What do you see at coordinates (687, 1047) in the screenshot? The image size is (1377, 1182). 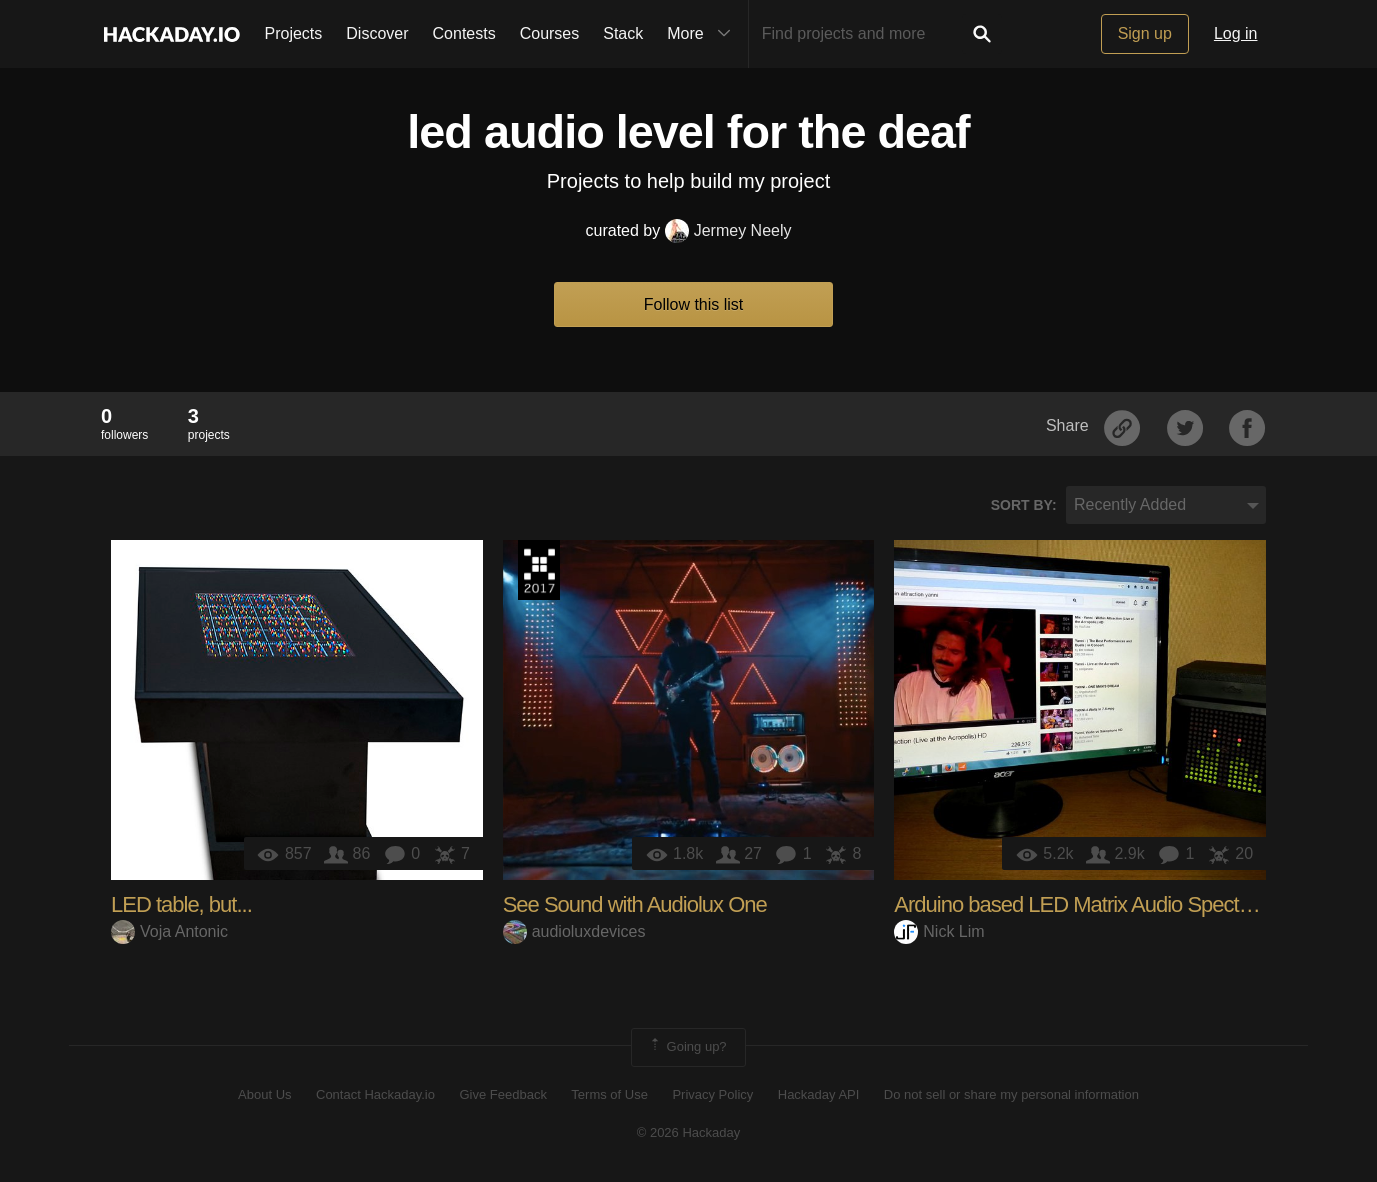 I see `Going up?` at bounding box center [687, 1047].